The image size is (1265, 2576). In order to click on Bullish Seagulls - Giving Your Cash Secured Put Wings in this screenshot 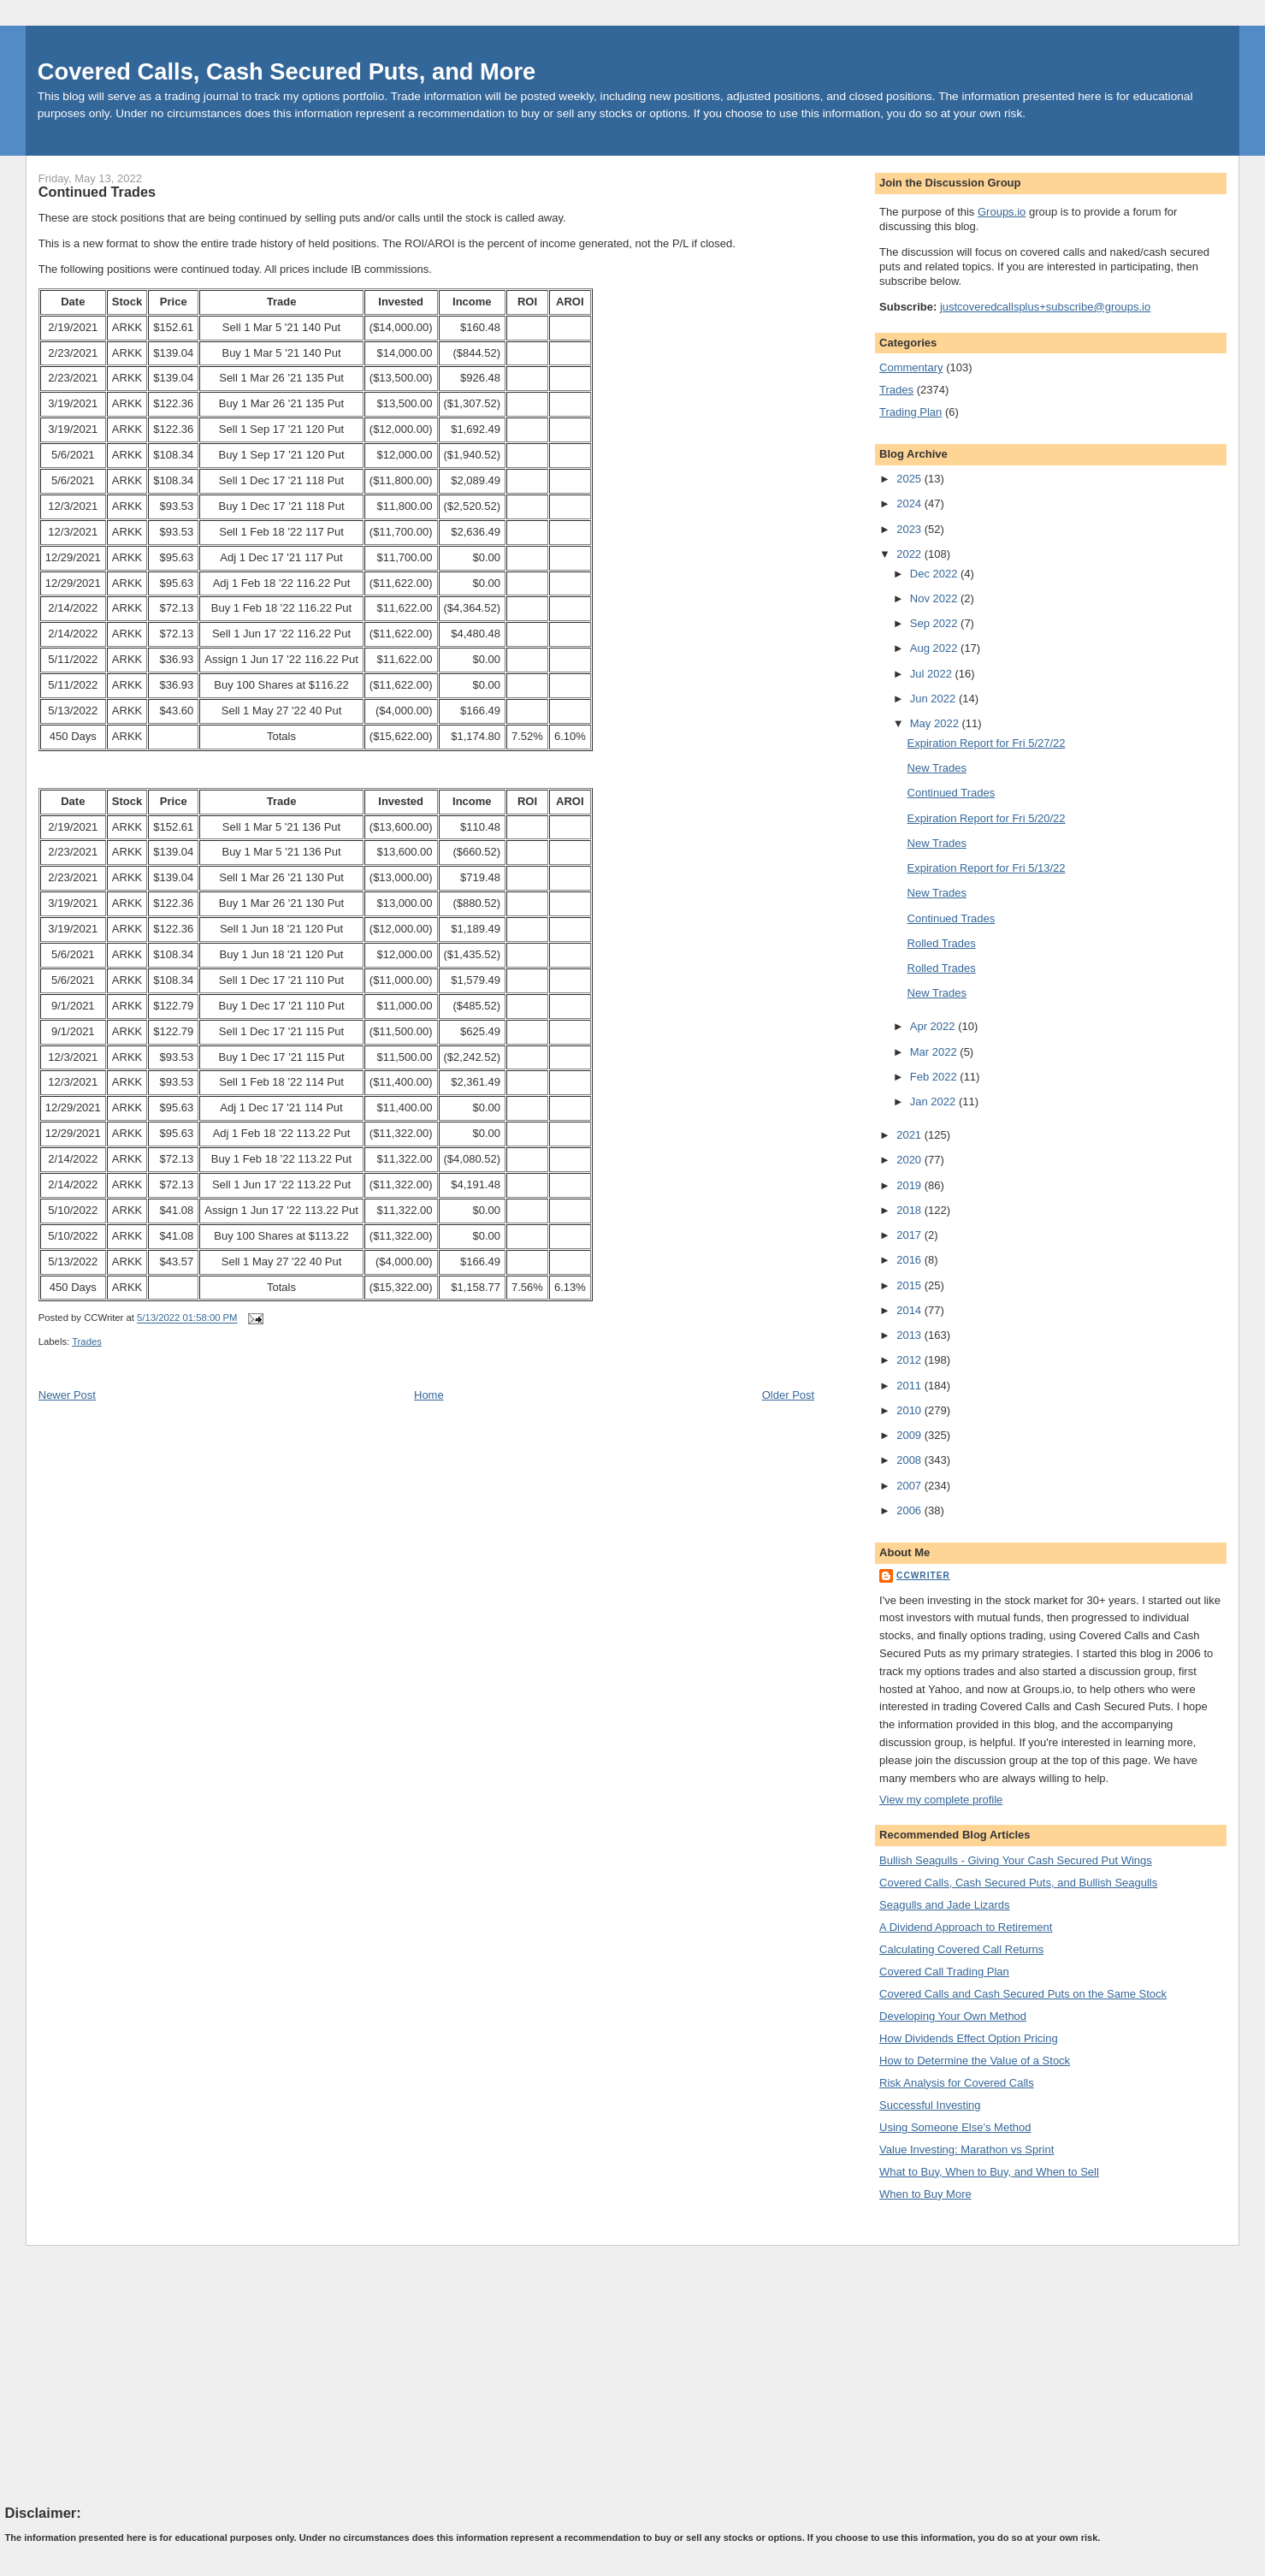, I will do `click(1015, 1860)`.